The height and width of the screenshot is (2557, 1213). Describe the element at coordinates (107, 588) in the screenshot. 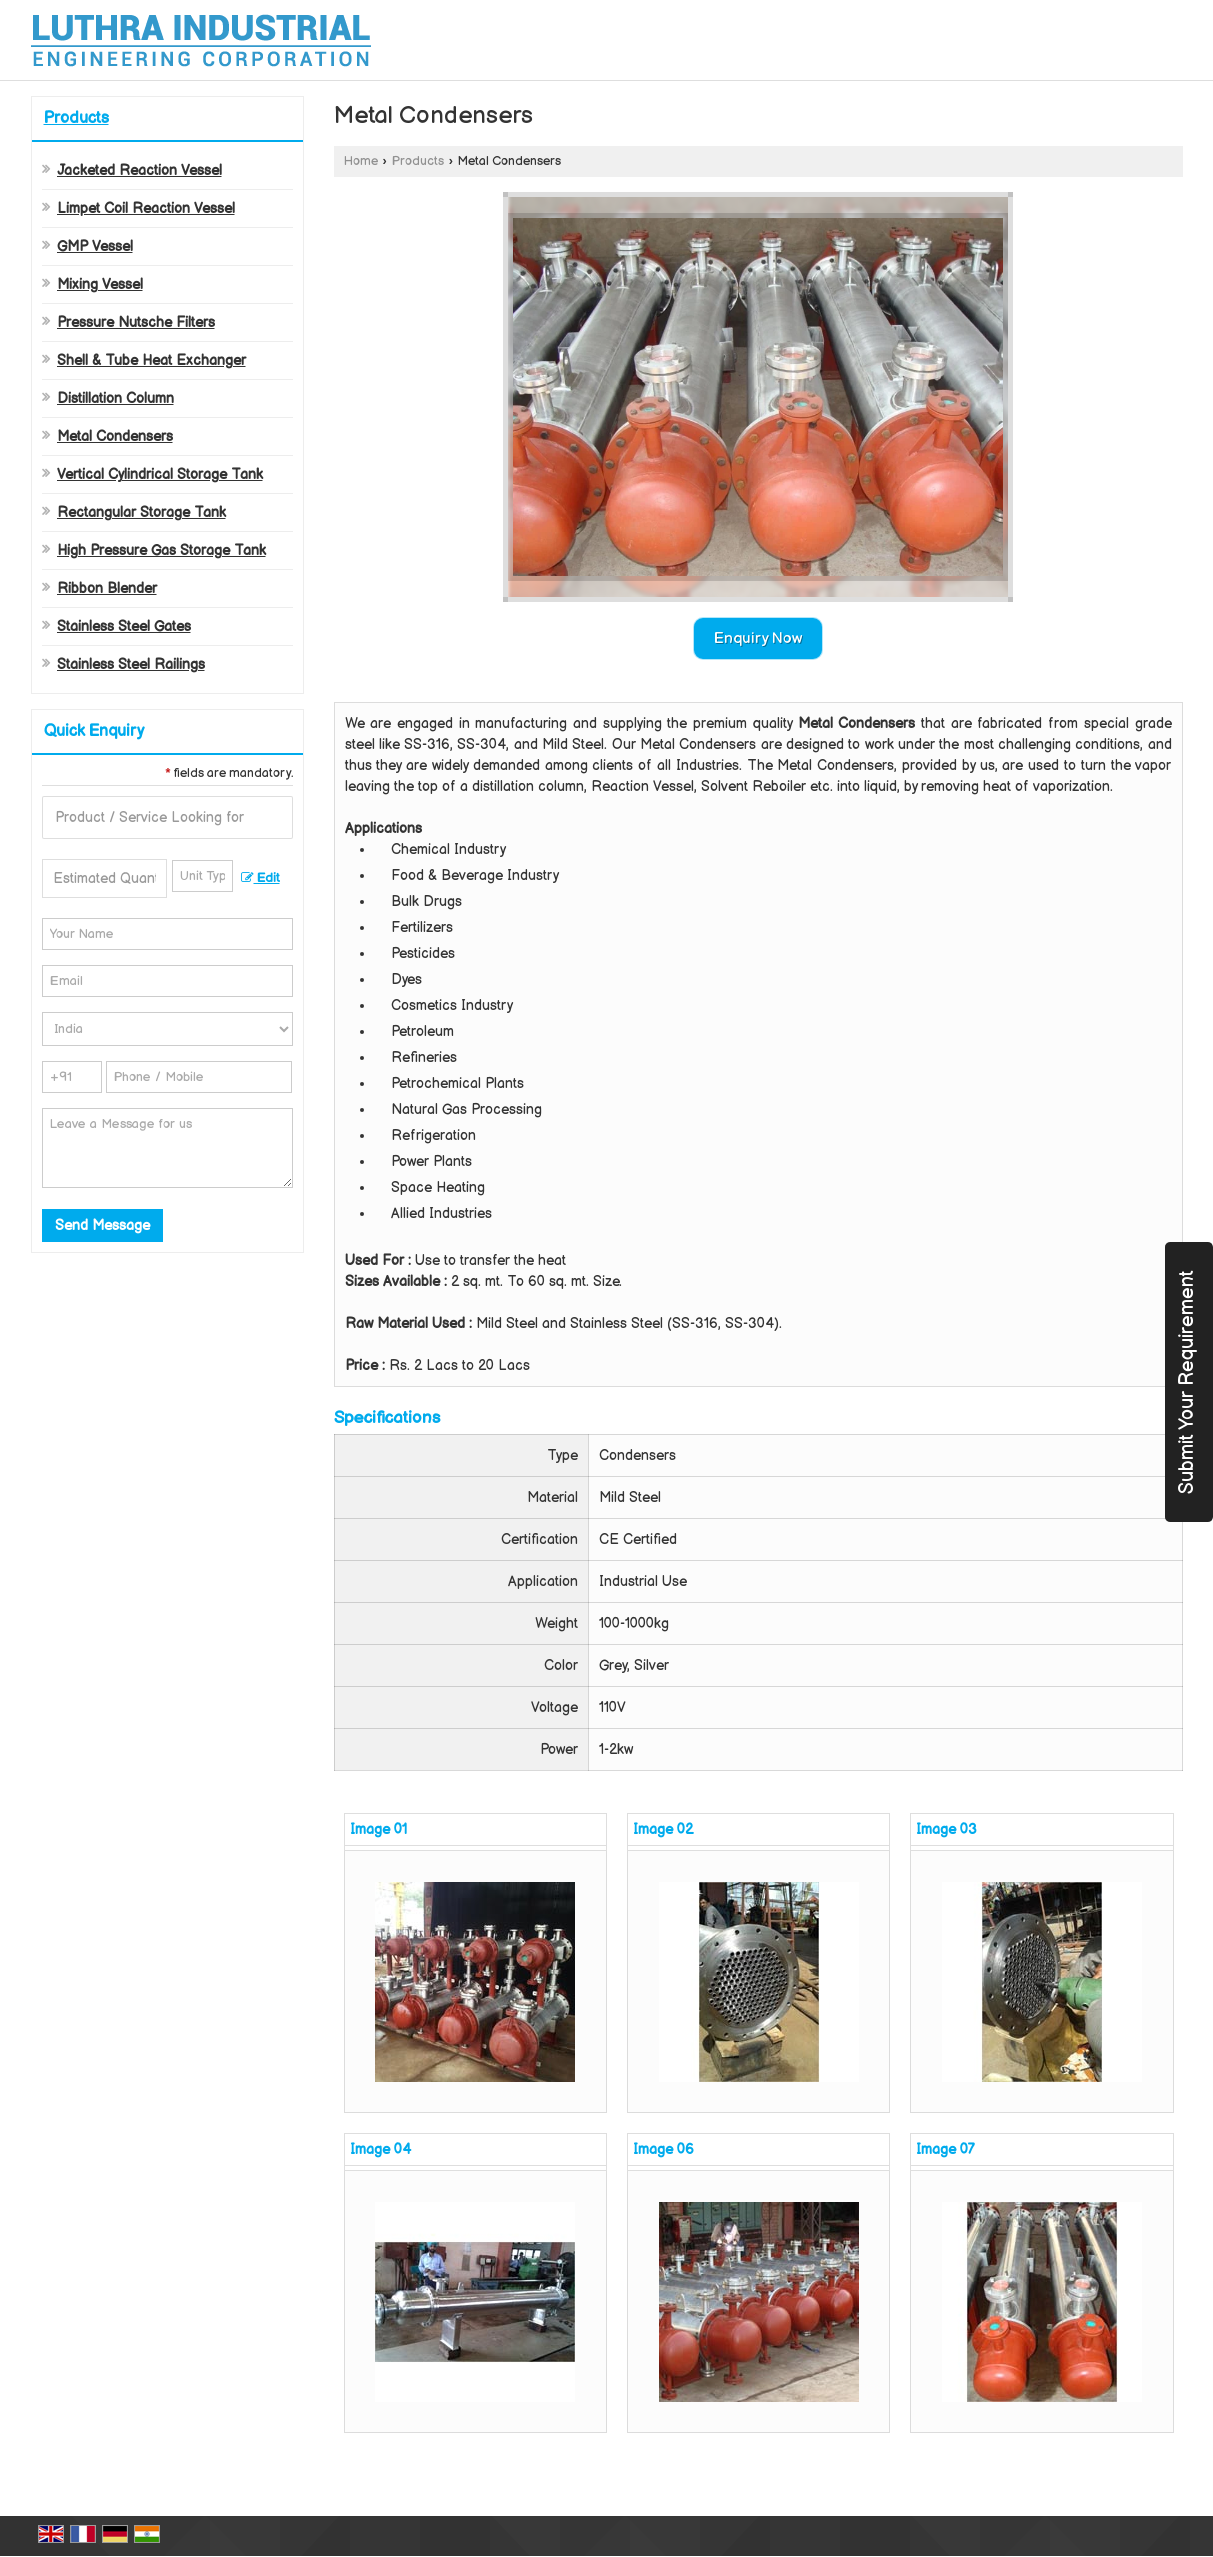

I see `Ribbon Blender` at that location.